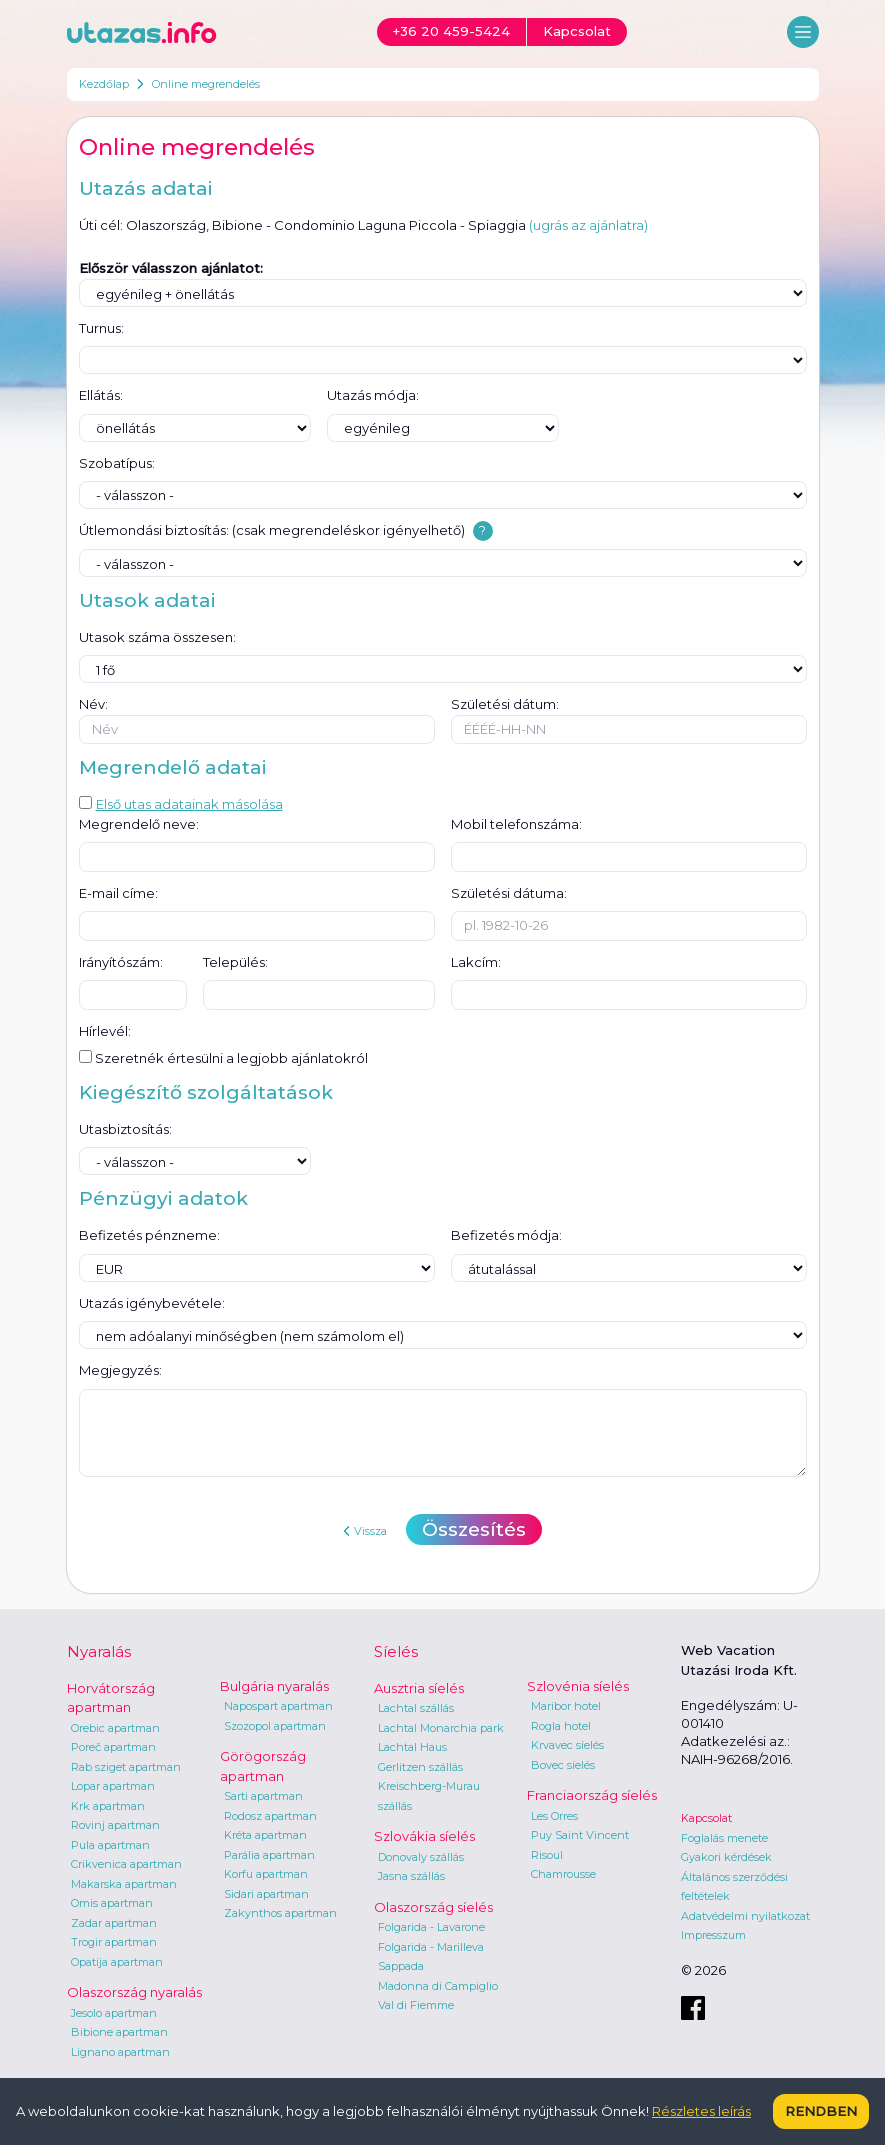 The height and width of the screenshot is (2145, 885). Describe the element at coordinates (235, 962) in the screenshot. I see `Település:` at that location.